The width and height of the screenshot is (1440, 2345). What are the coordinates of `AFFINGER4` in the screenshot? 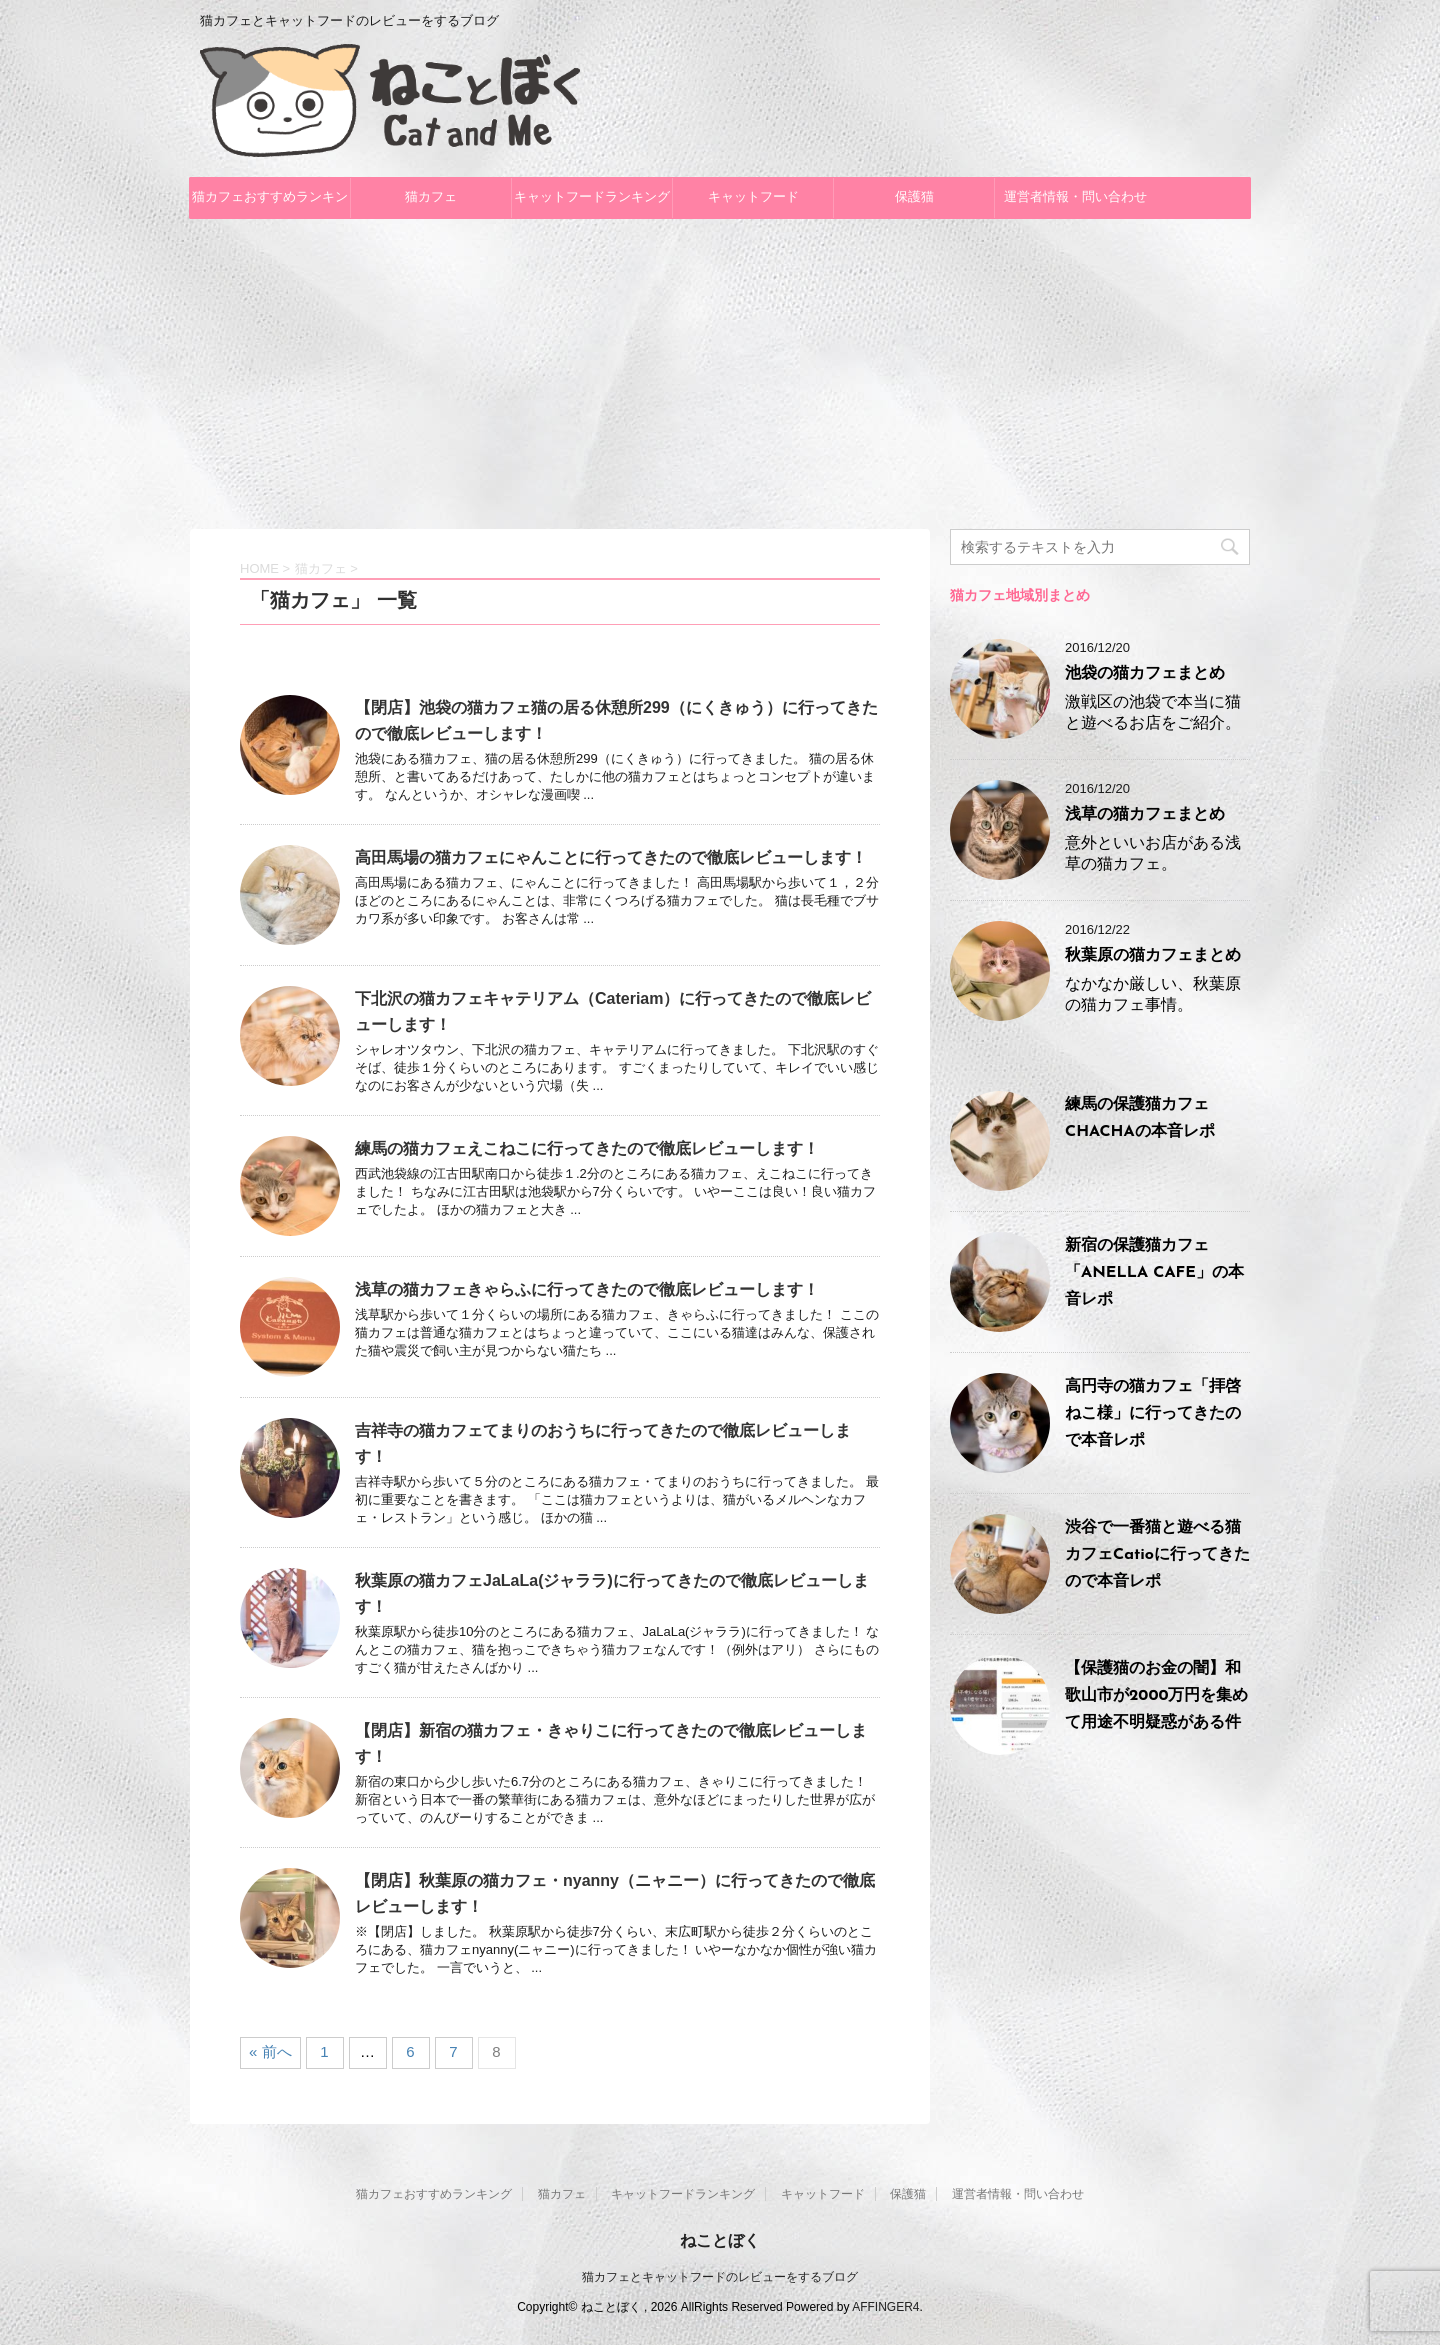 It's located at (885, 2307).